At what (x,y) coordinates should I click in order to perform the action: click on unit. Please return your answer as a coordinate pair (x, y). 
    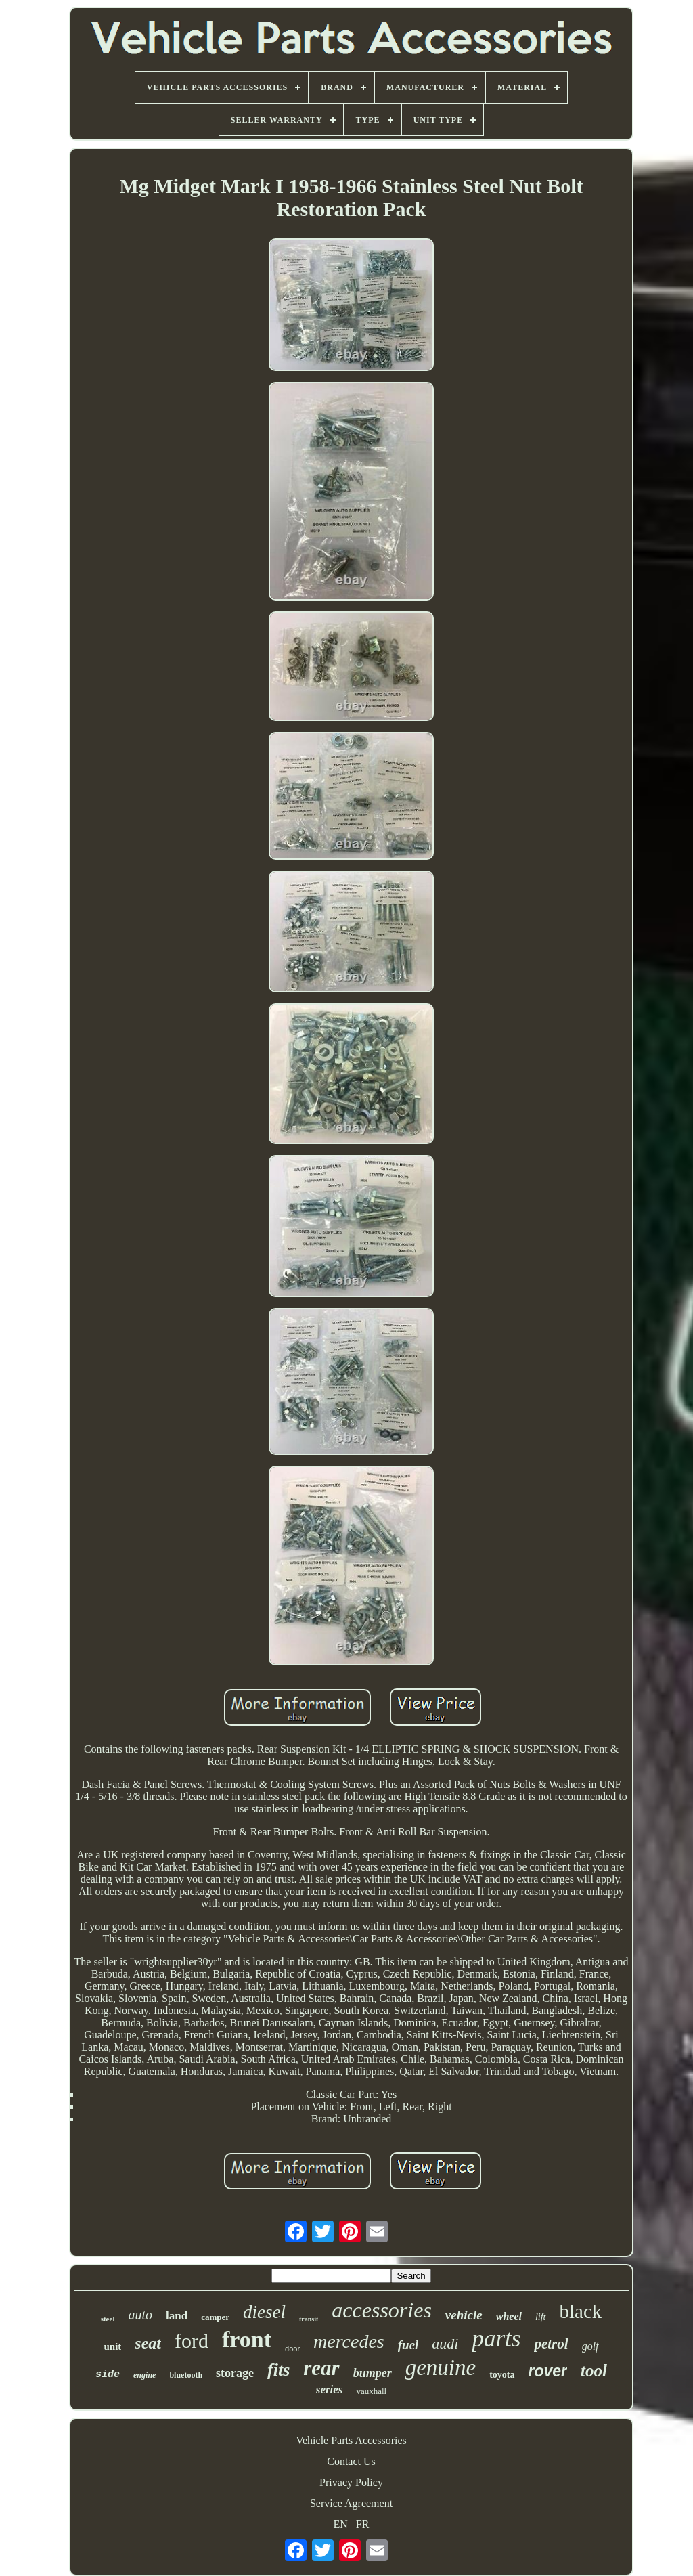
    Looking at the image, I should click on (112, 2346).